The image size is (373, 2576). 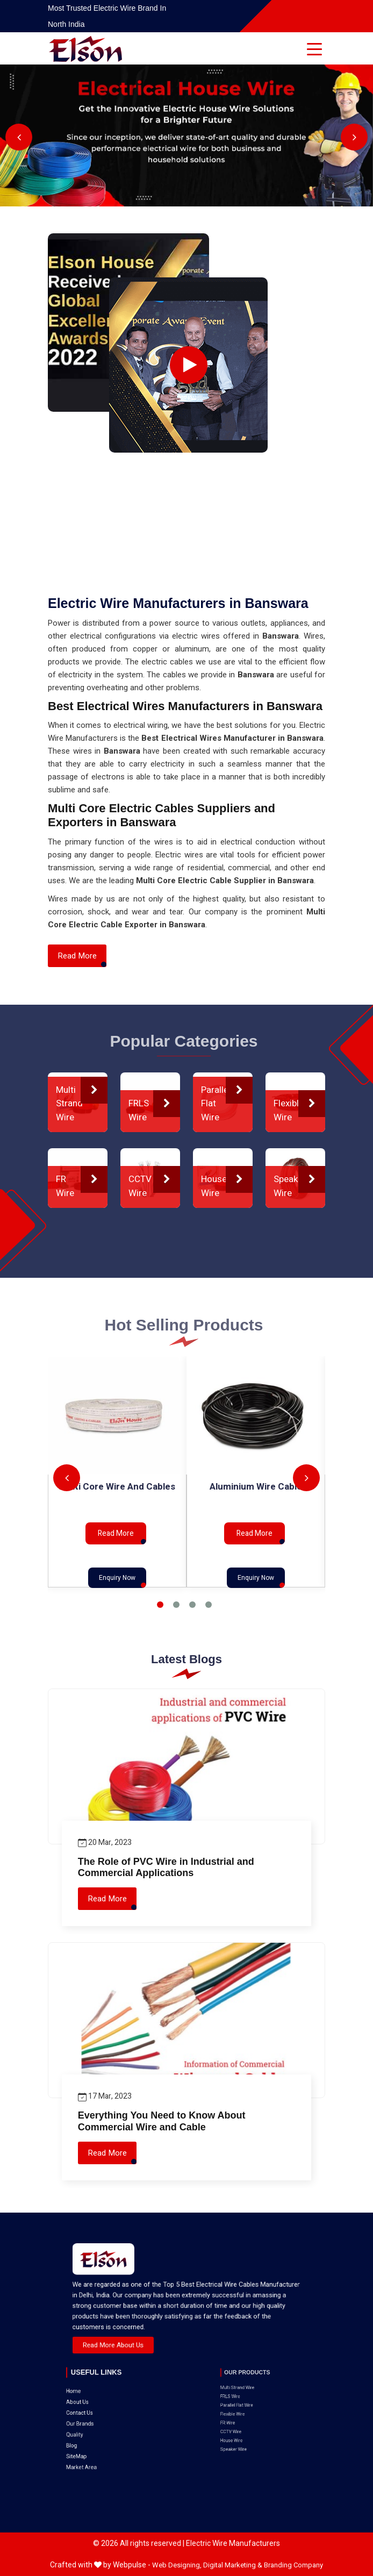 I want to click on Market Area, so click(x=100, y=2413).